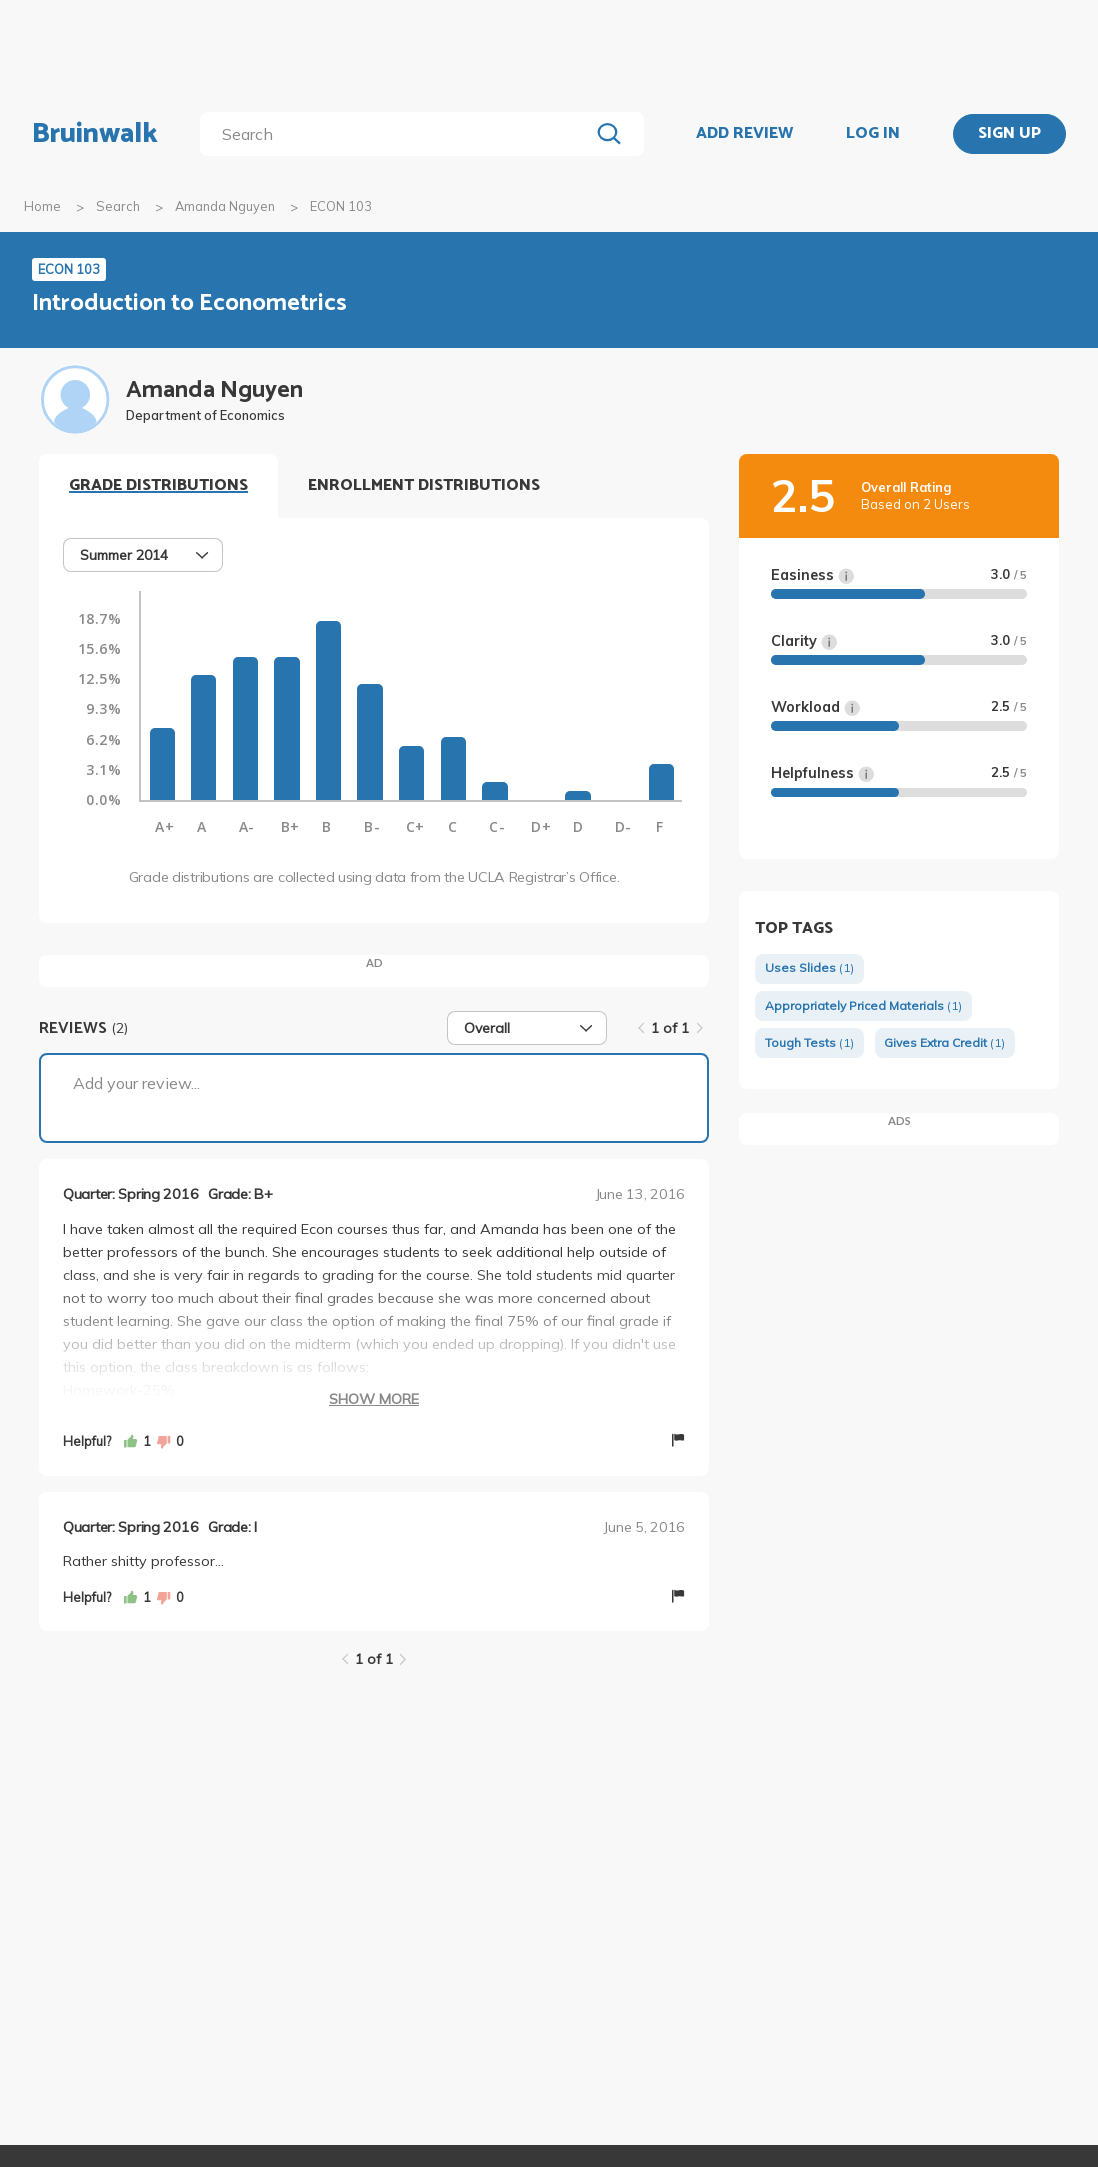 The height and width of the screenshot is (2167, 1098). I want to click on ADD REVIEW, so click(744, 134).